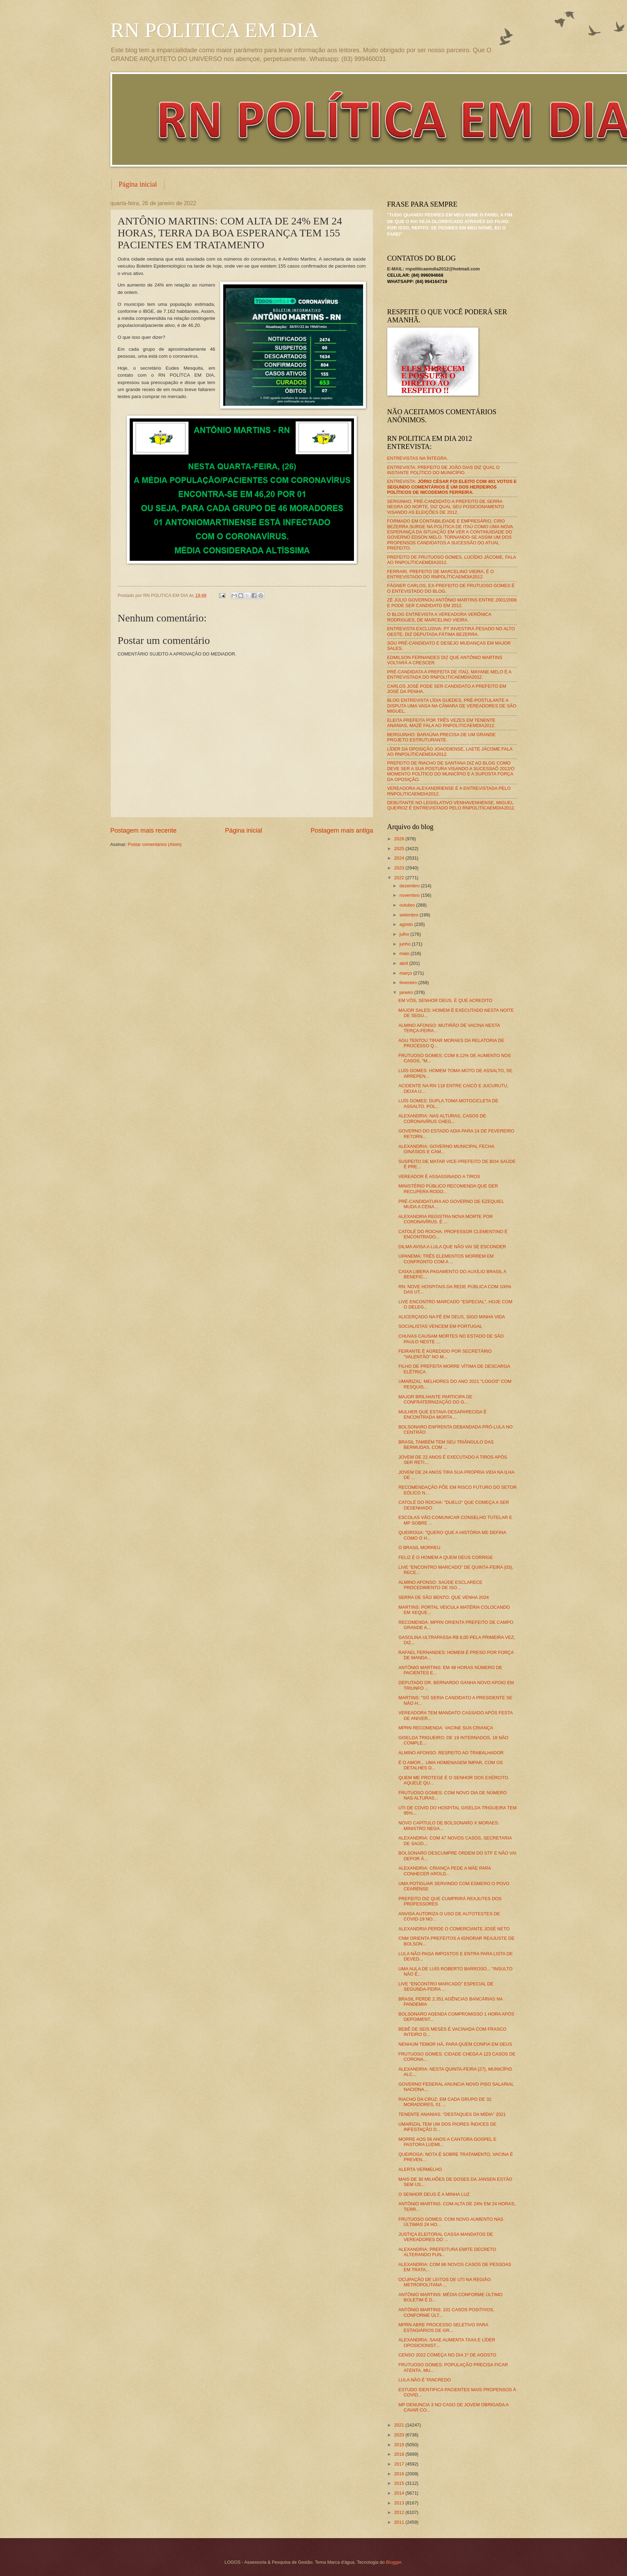 This screenshot has height=2576, width=627. What do you see at coordinates (435, 1399) in the screenshot?
I see `MAJOR BRILHANTE PARTICIPA DE CONFRATERNIZAÇÃO DO G...` at bounding box center [435, 1399].